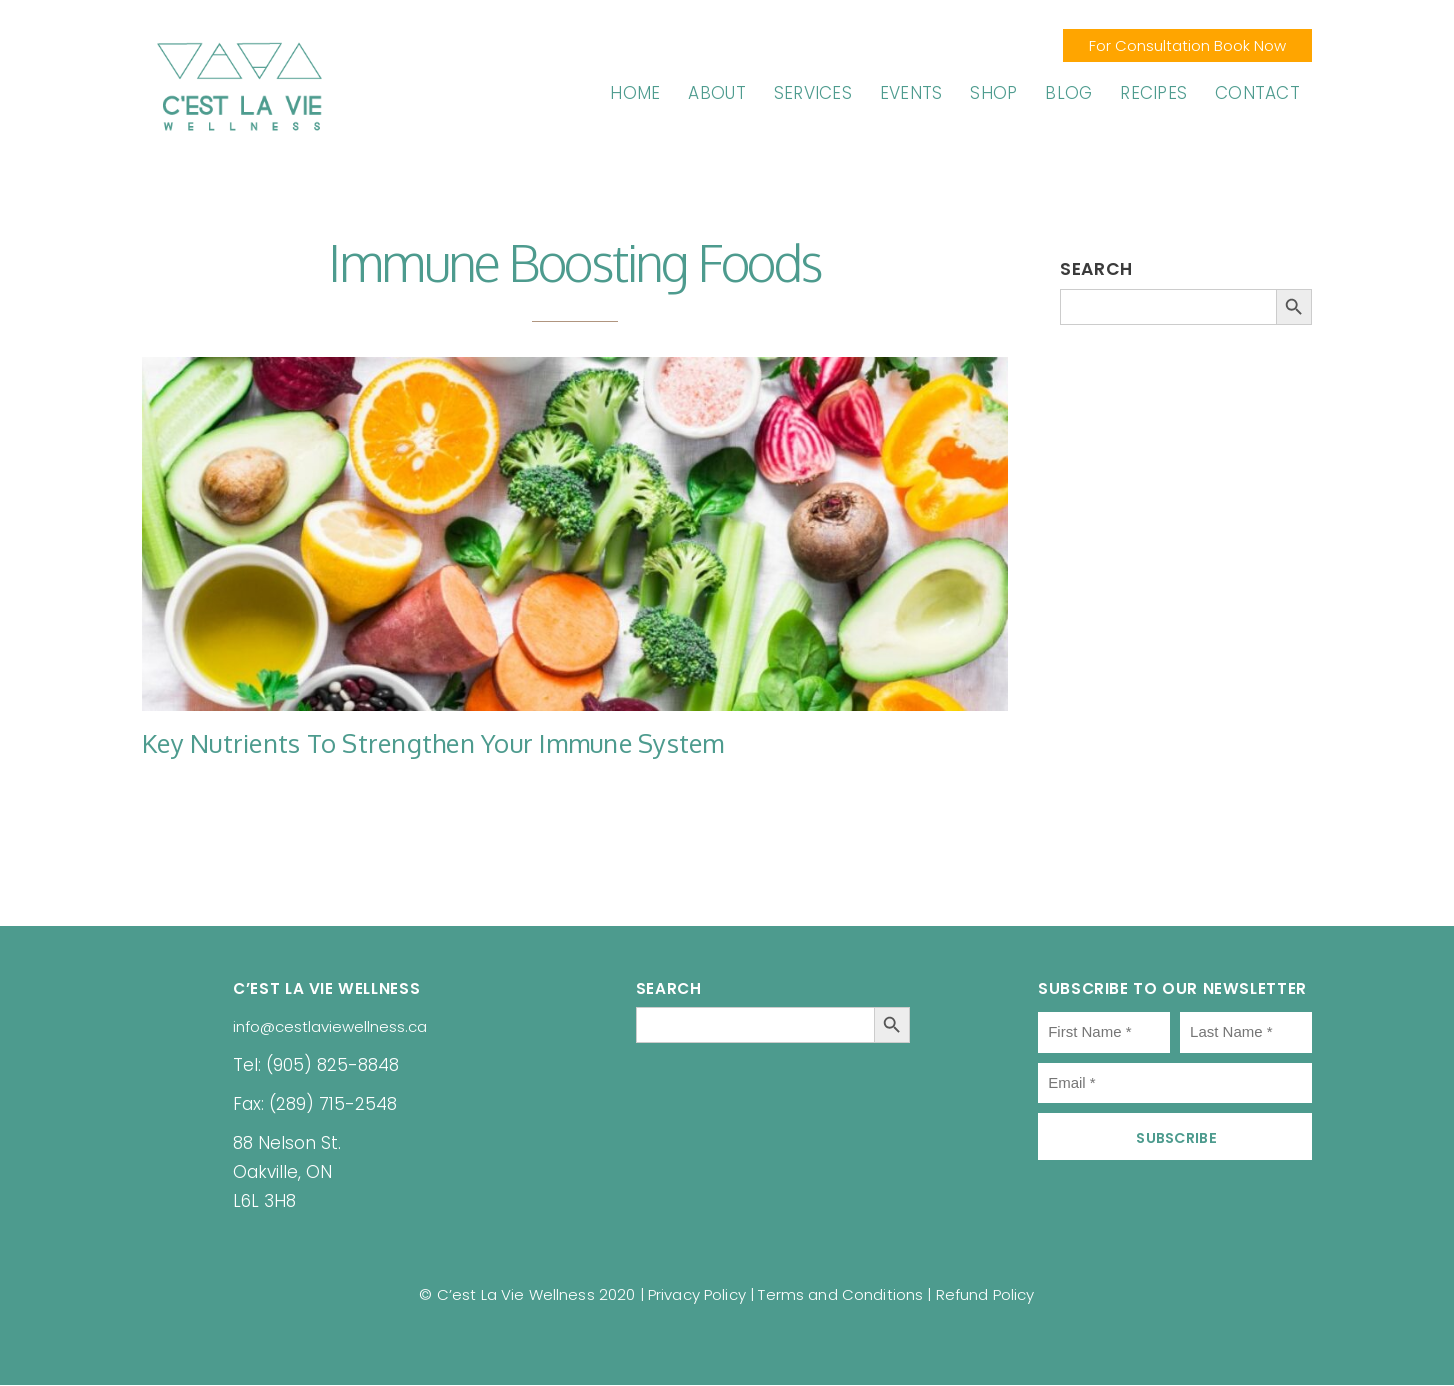  What do you see at coordinates (1068, 93) in the screenshot?
I see `Blog` at bounding box center [1068, 93].